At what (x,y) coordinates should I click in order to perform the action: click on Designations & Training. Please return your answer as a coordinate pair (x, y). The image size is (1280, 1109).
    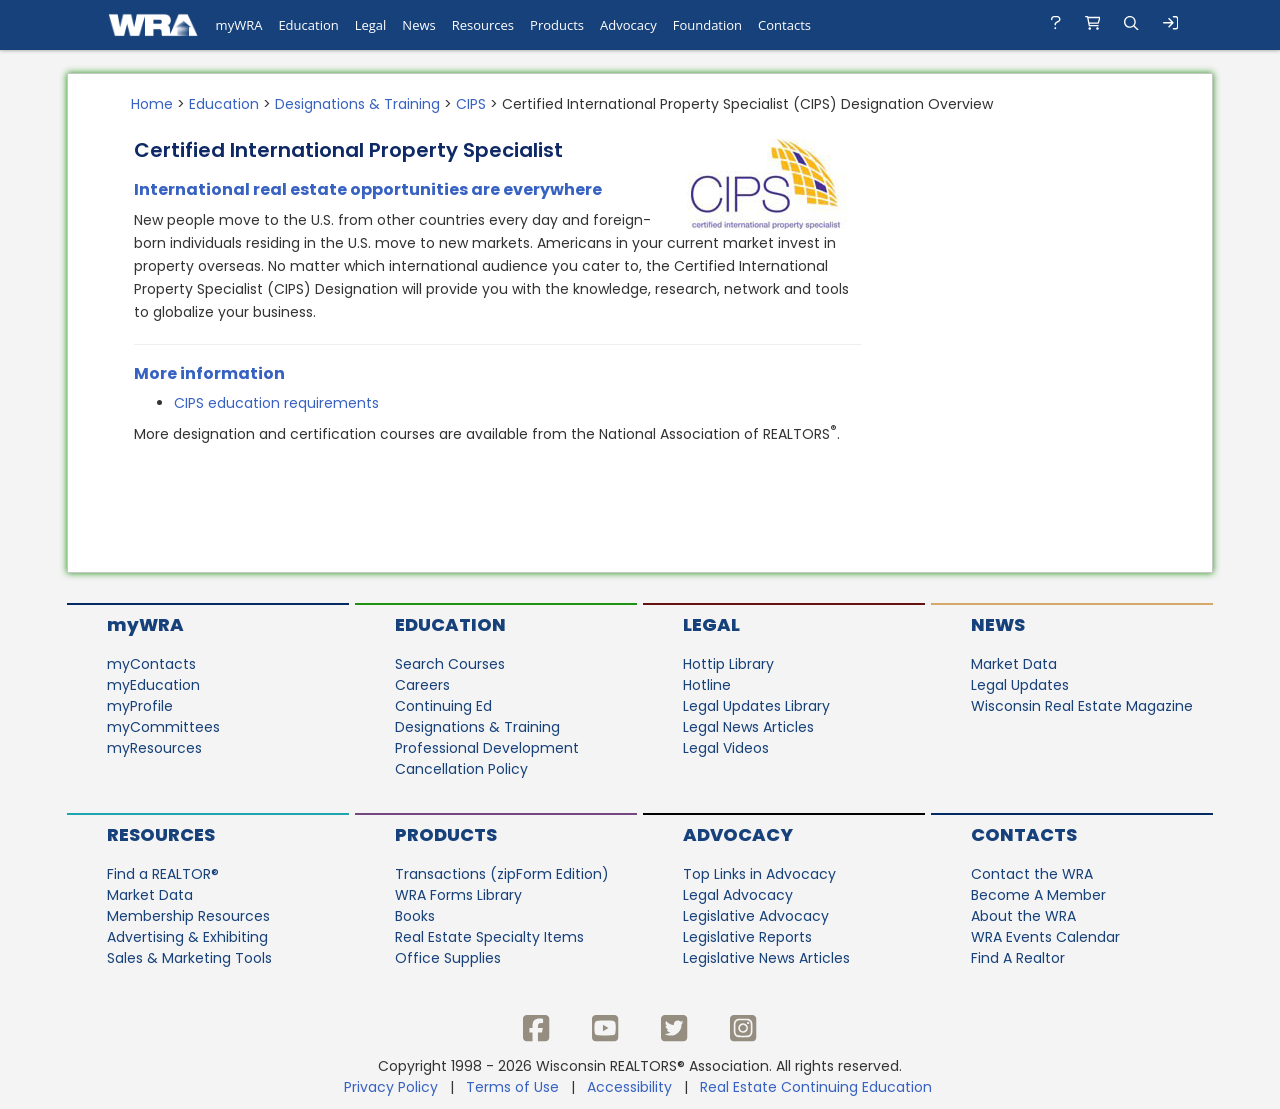
    Looking at the image, I should click on (357, 104).